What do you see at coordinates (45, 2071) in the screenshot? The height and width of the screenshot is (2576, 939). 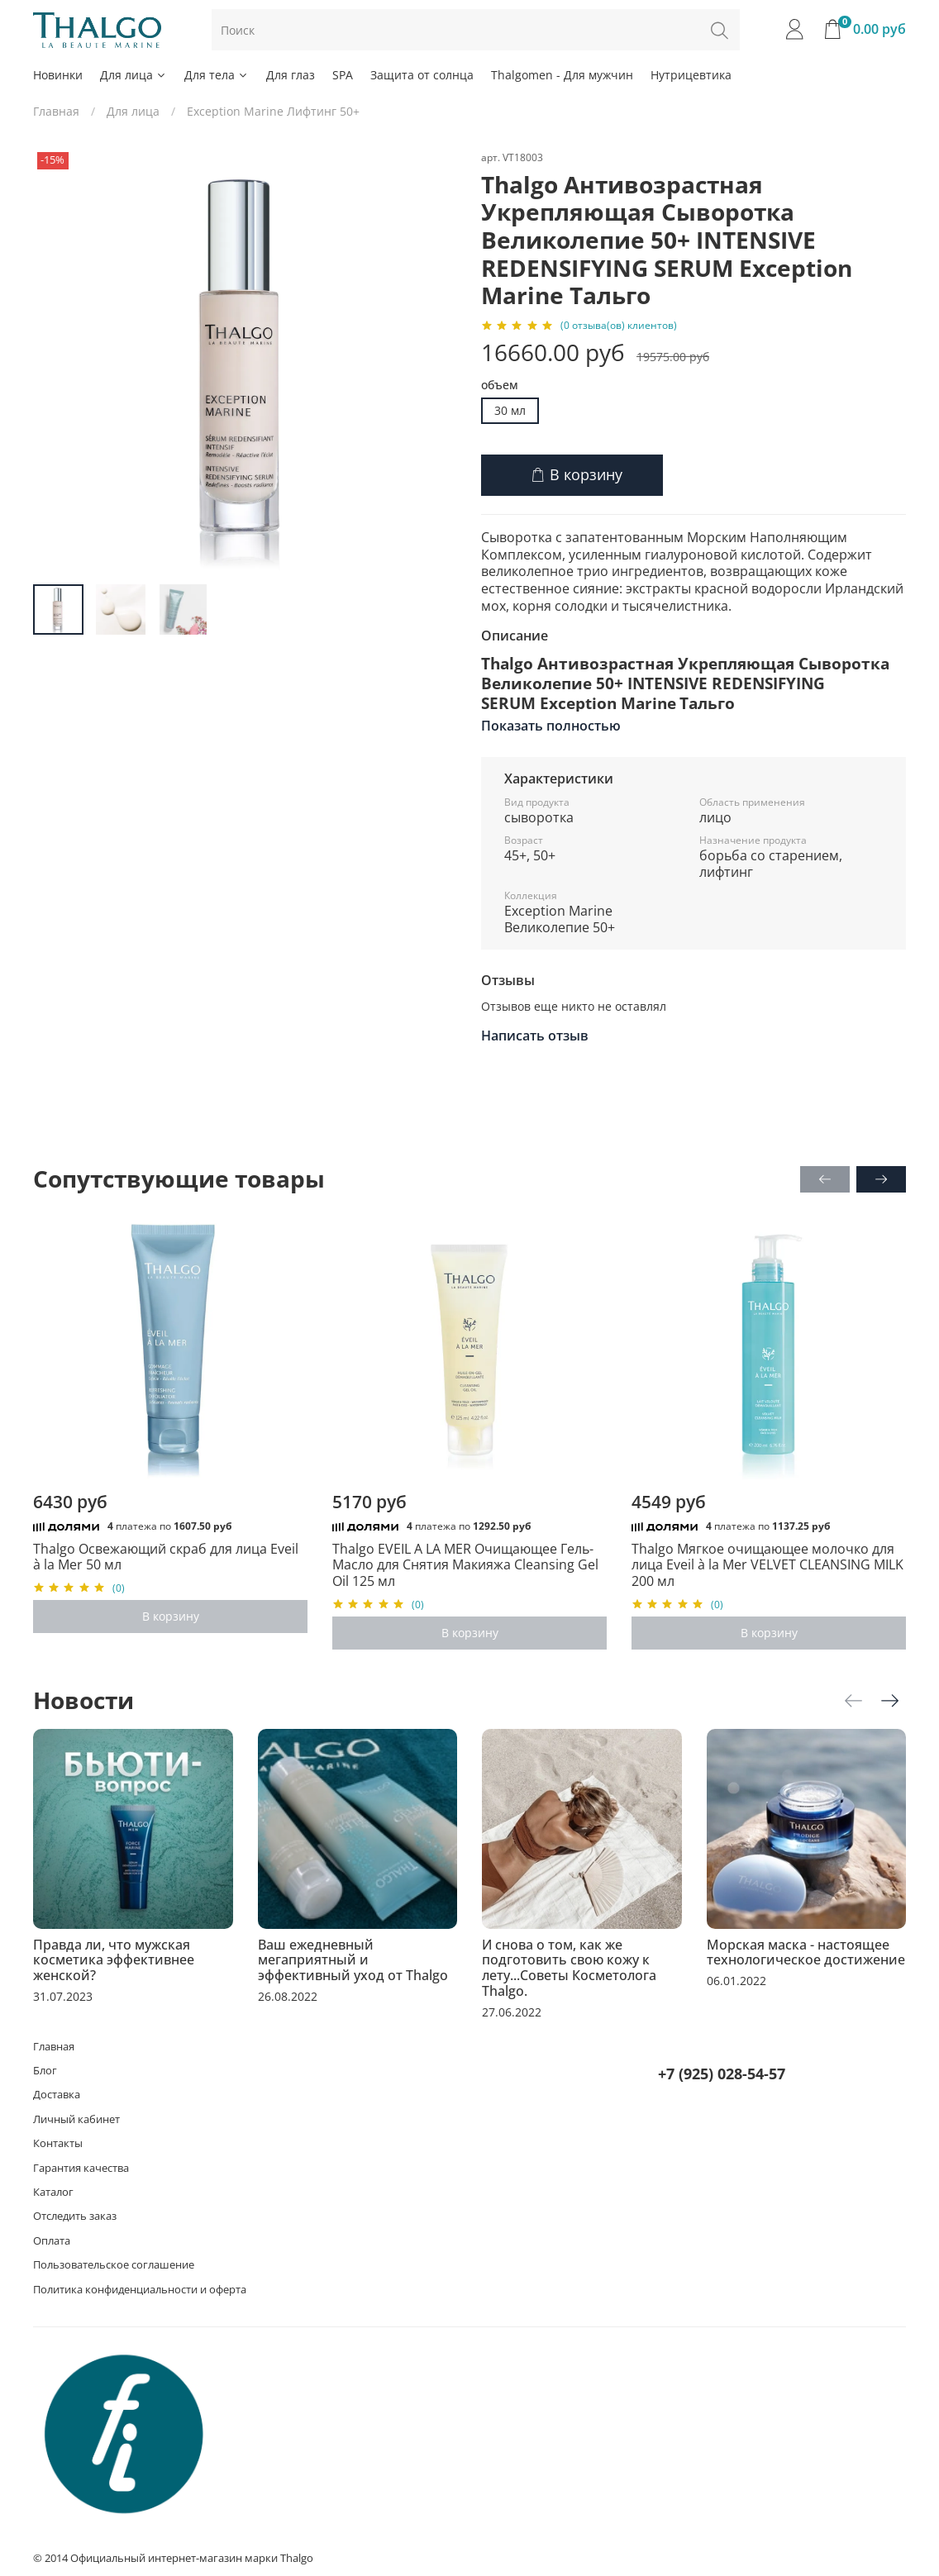 I see `Блог` at bounding box center [45, 2071].